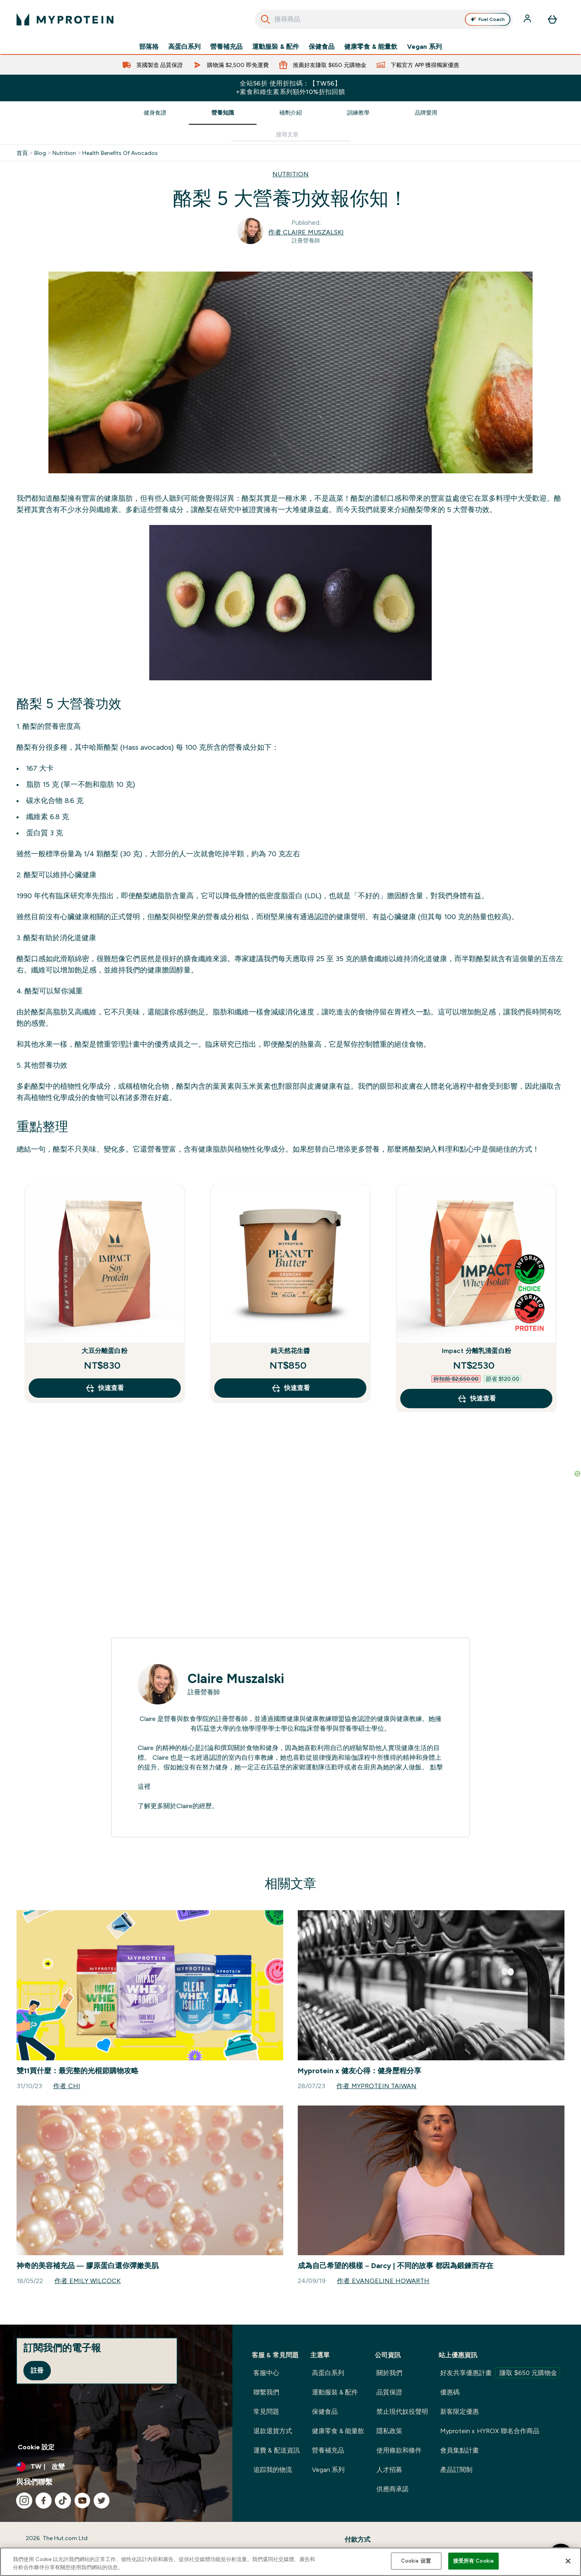  Describe the element at coordinates (376, 2086) in the screenshot. I see `作者 Myprotein Taiwan` at that location.